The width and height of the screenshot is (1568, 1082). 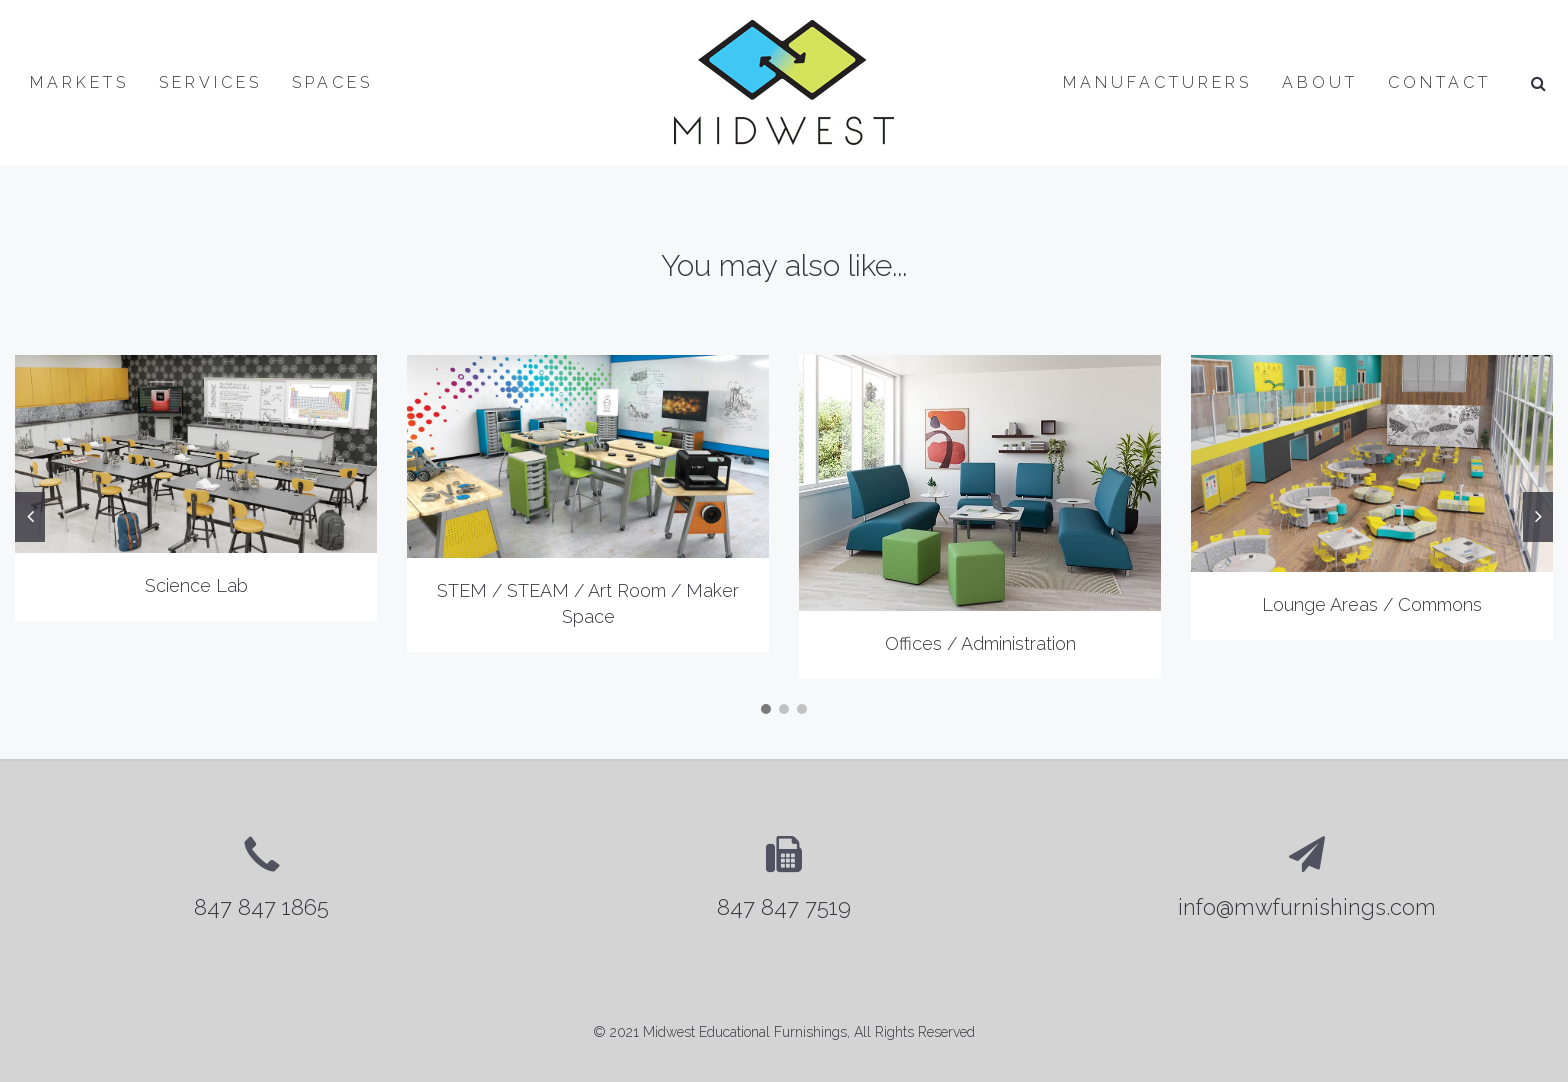 I want to click on Spaces, so click(x=332, y=82).